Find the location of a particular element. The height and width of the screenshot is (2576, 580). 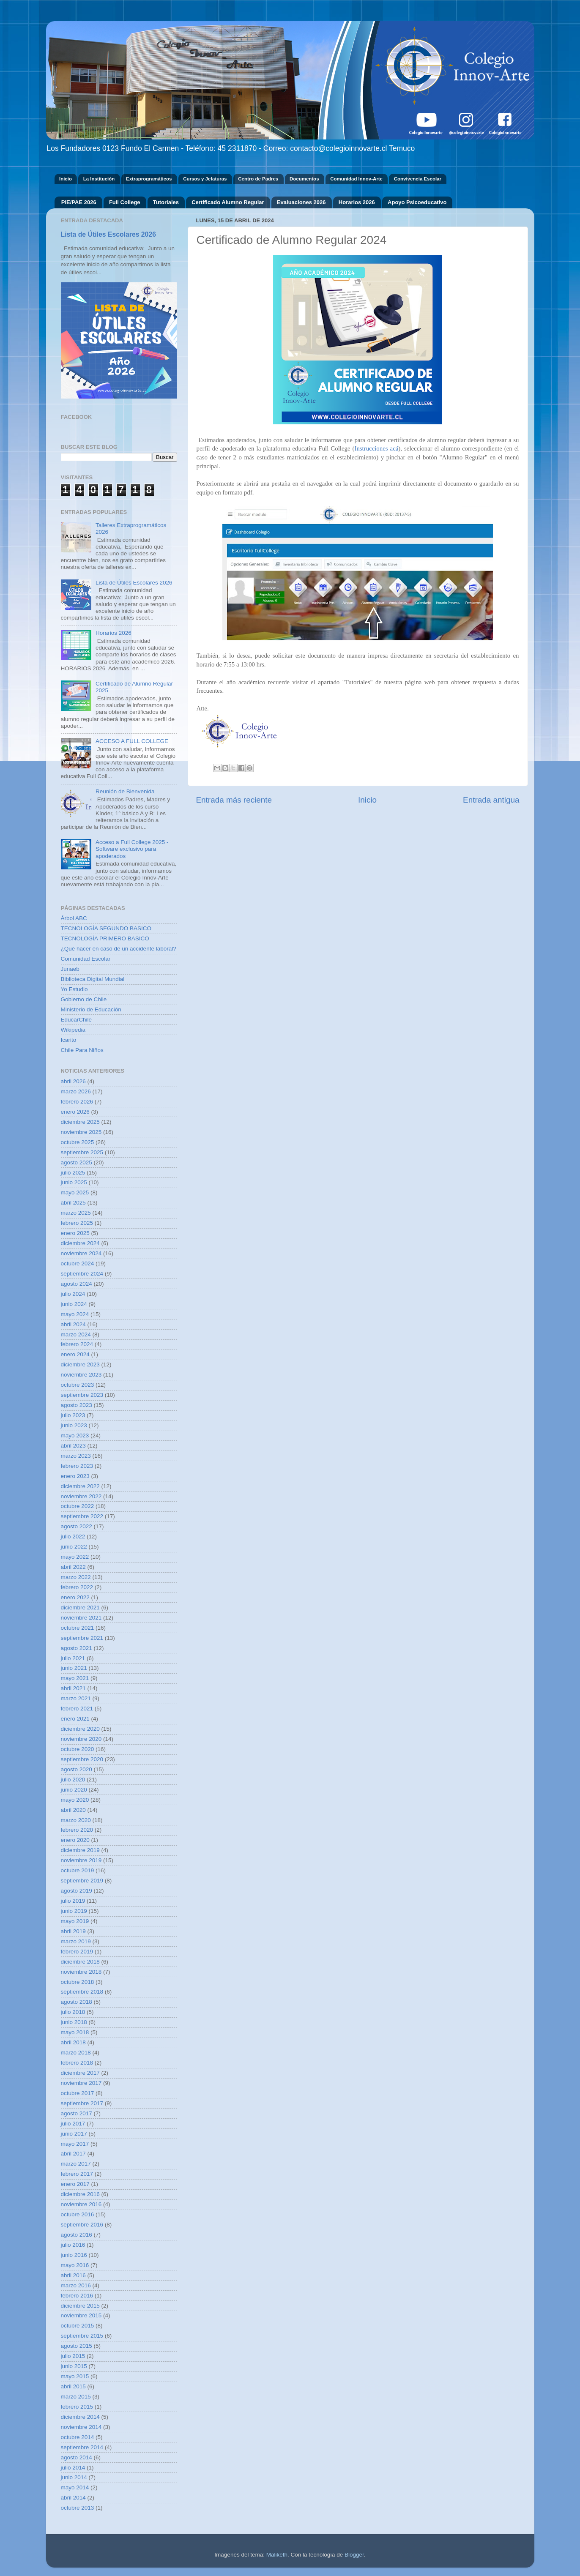

abril 2022 is located at coordinates (73, 1567).